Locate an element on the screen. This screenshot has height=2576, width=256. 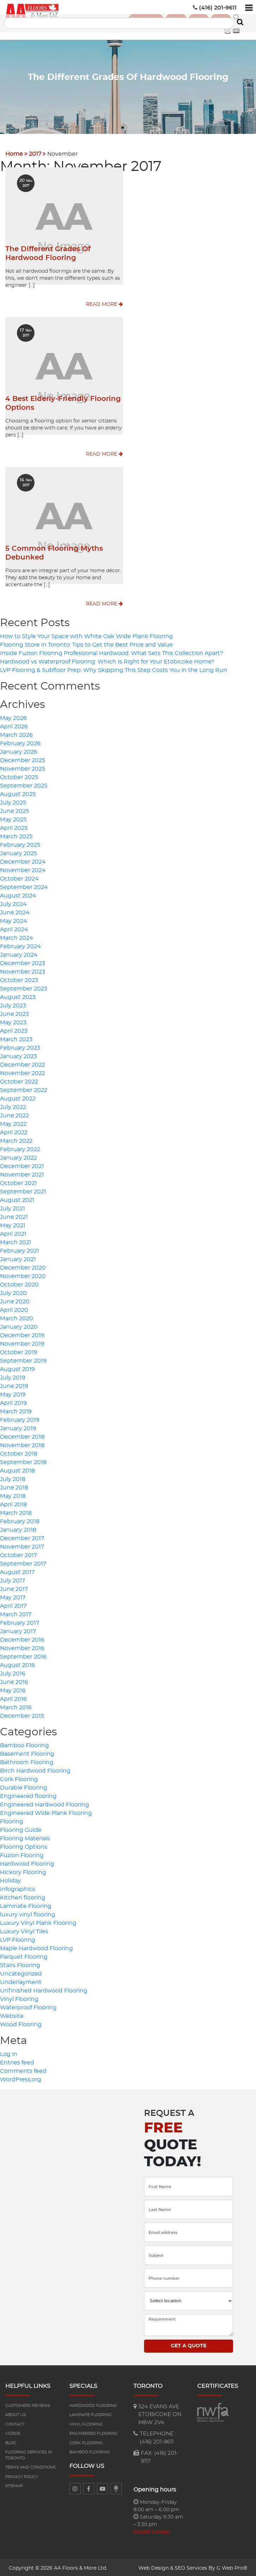
Engineered flooring is located at coordinates (28, 1794).